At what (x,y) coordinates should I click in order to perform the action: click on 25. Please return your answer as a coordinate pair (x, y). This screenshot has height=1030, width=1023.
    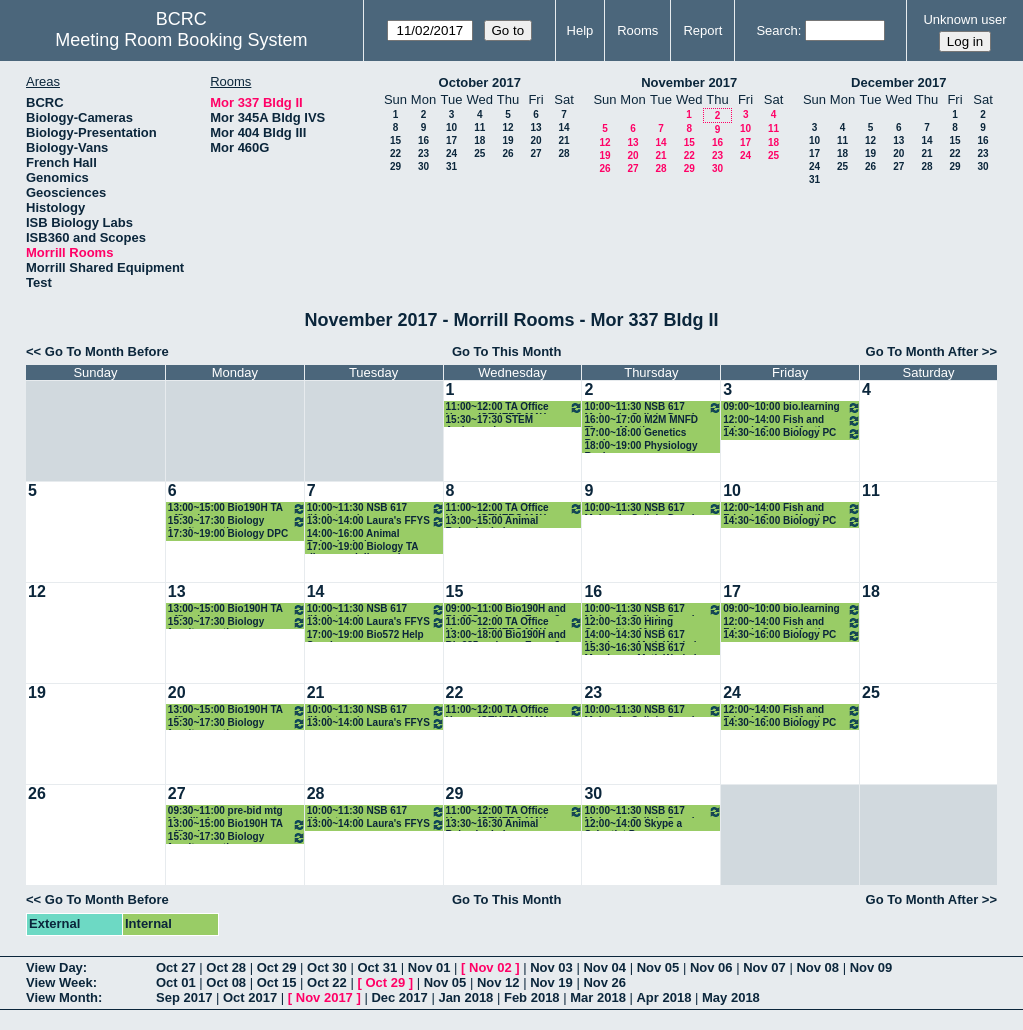
    Looking at the image, I should click on (479, 153).